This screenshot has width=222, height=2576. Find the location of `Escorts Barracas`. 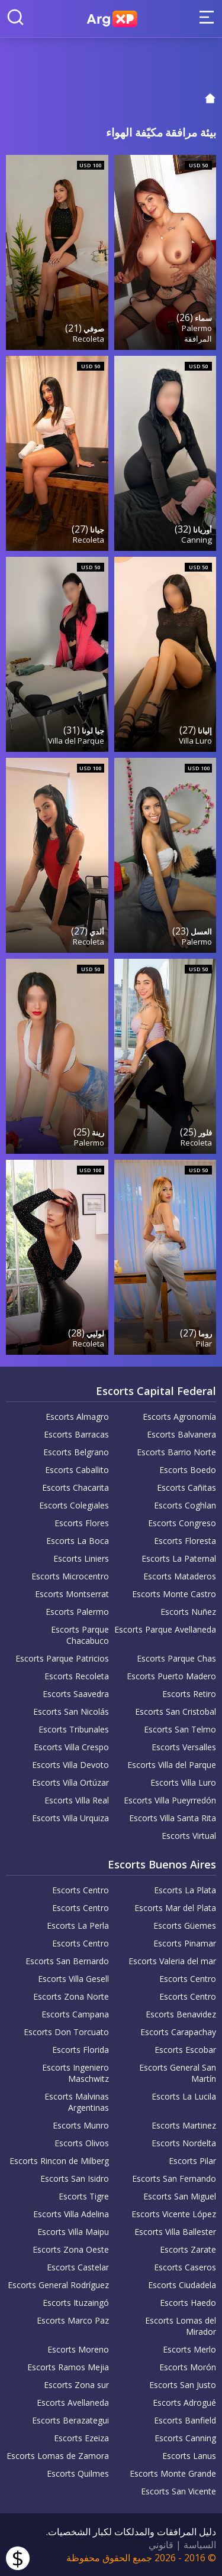

Escorts Barracas is located at coordinates (76, 1434).